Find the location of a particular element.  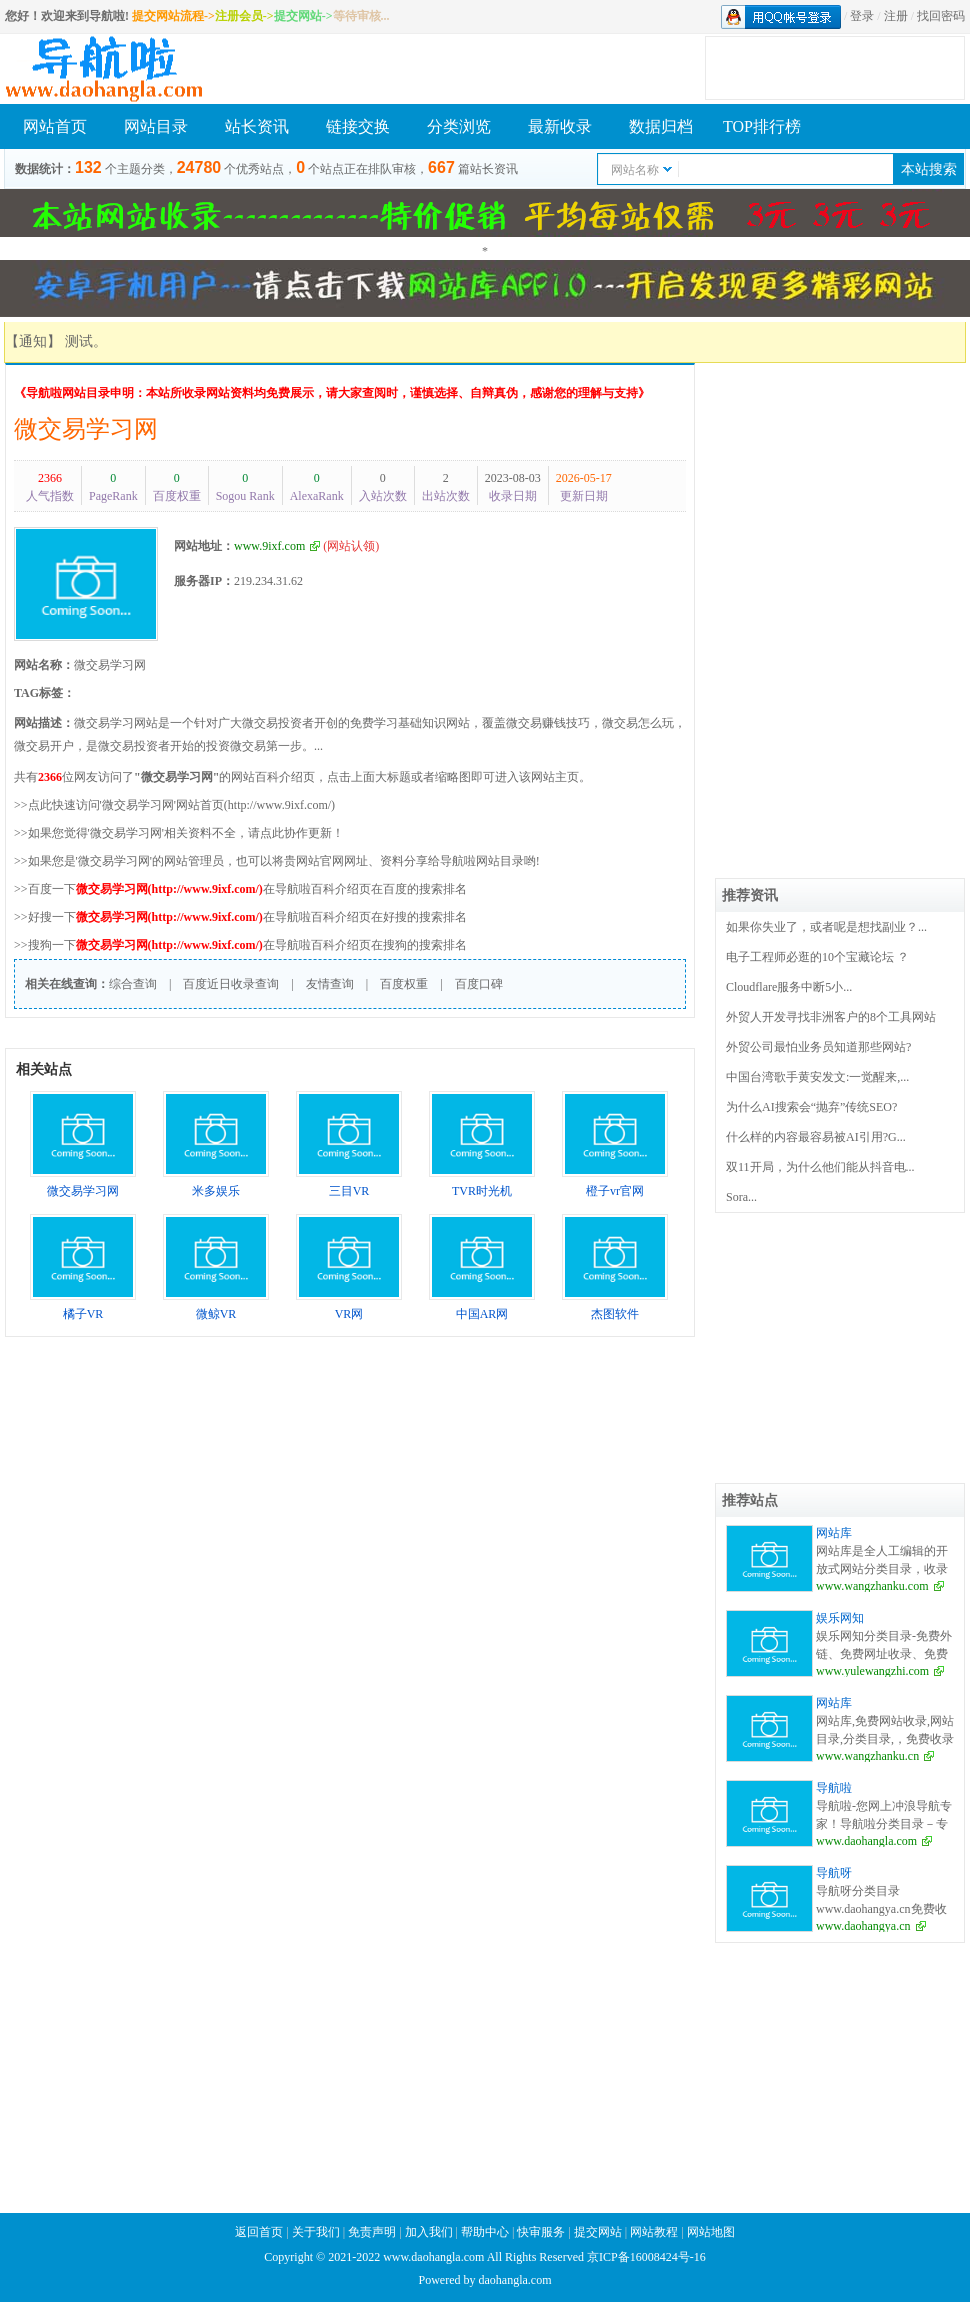

最新收录 is located at coordinates (560, 126).